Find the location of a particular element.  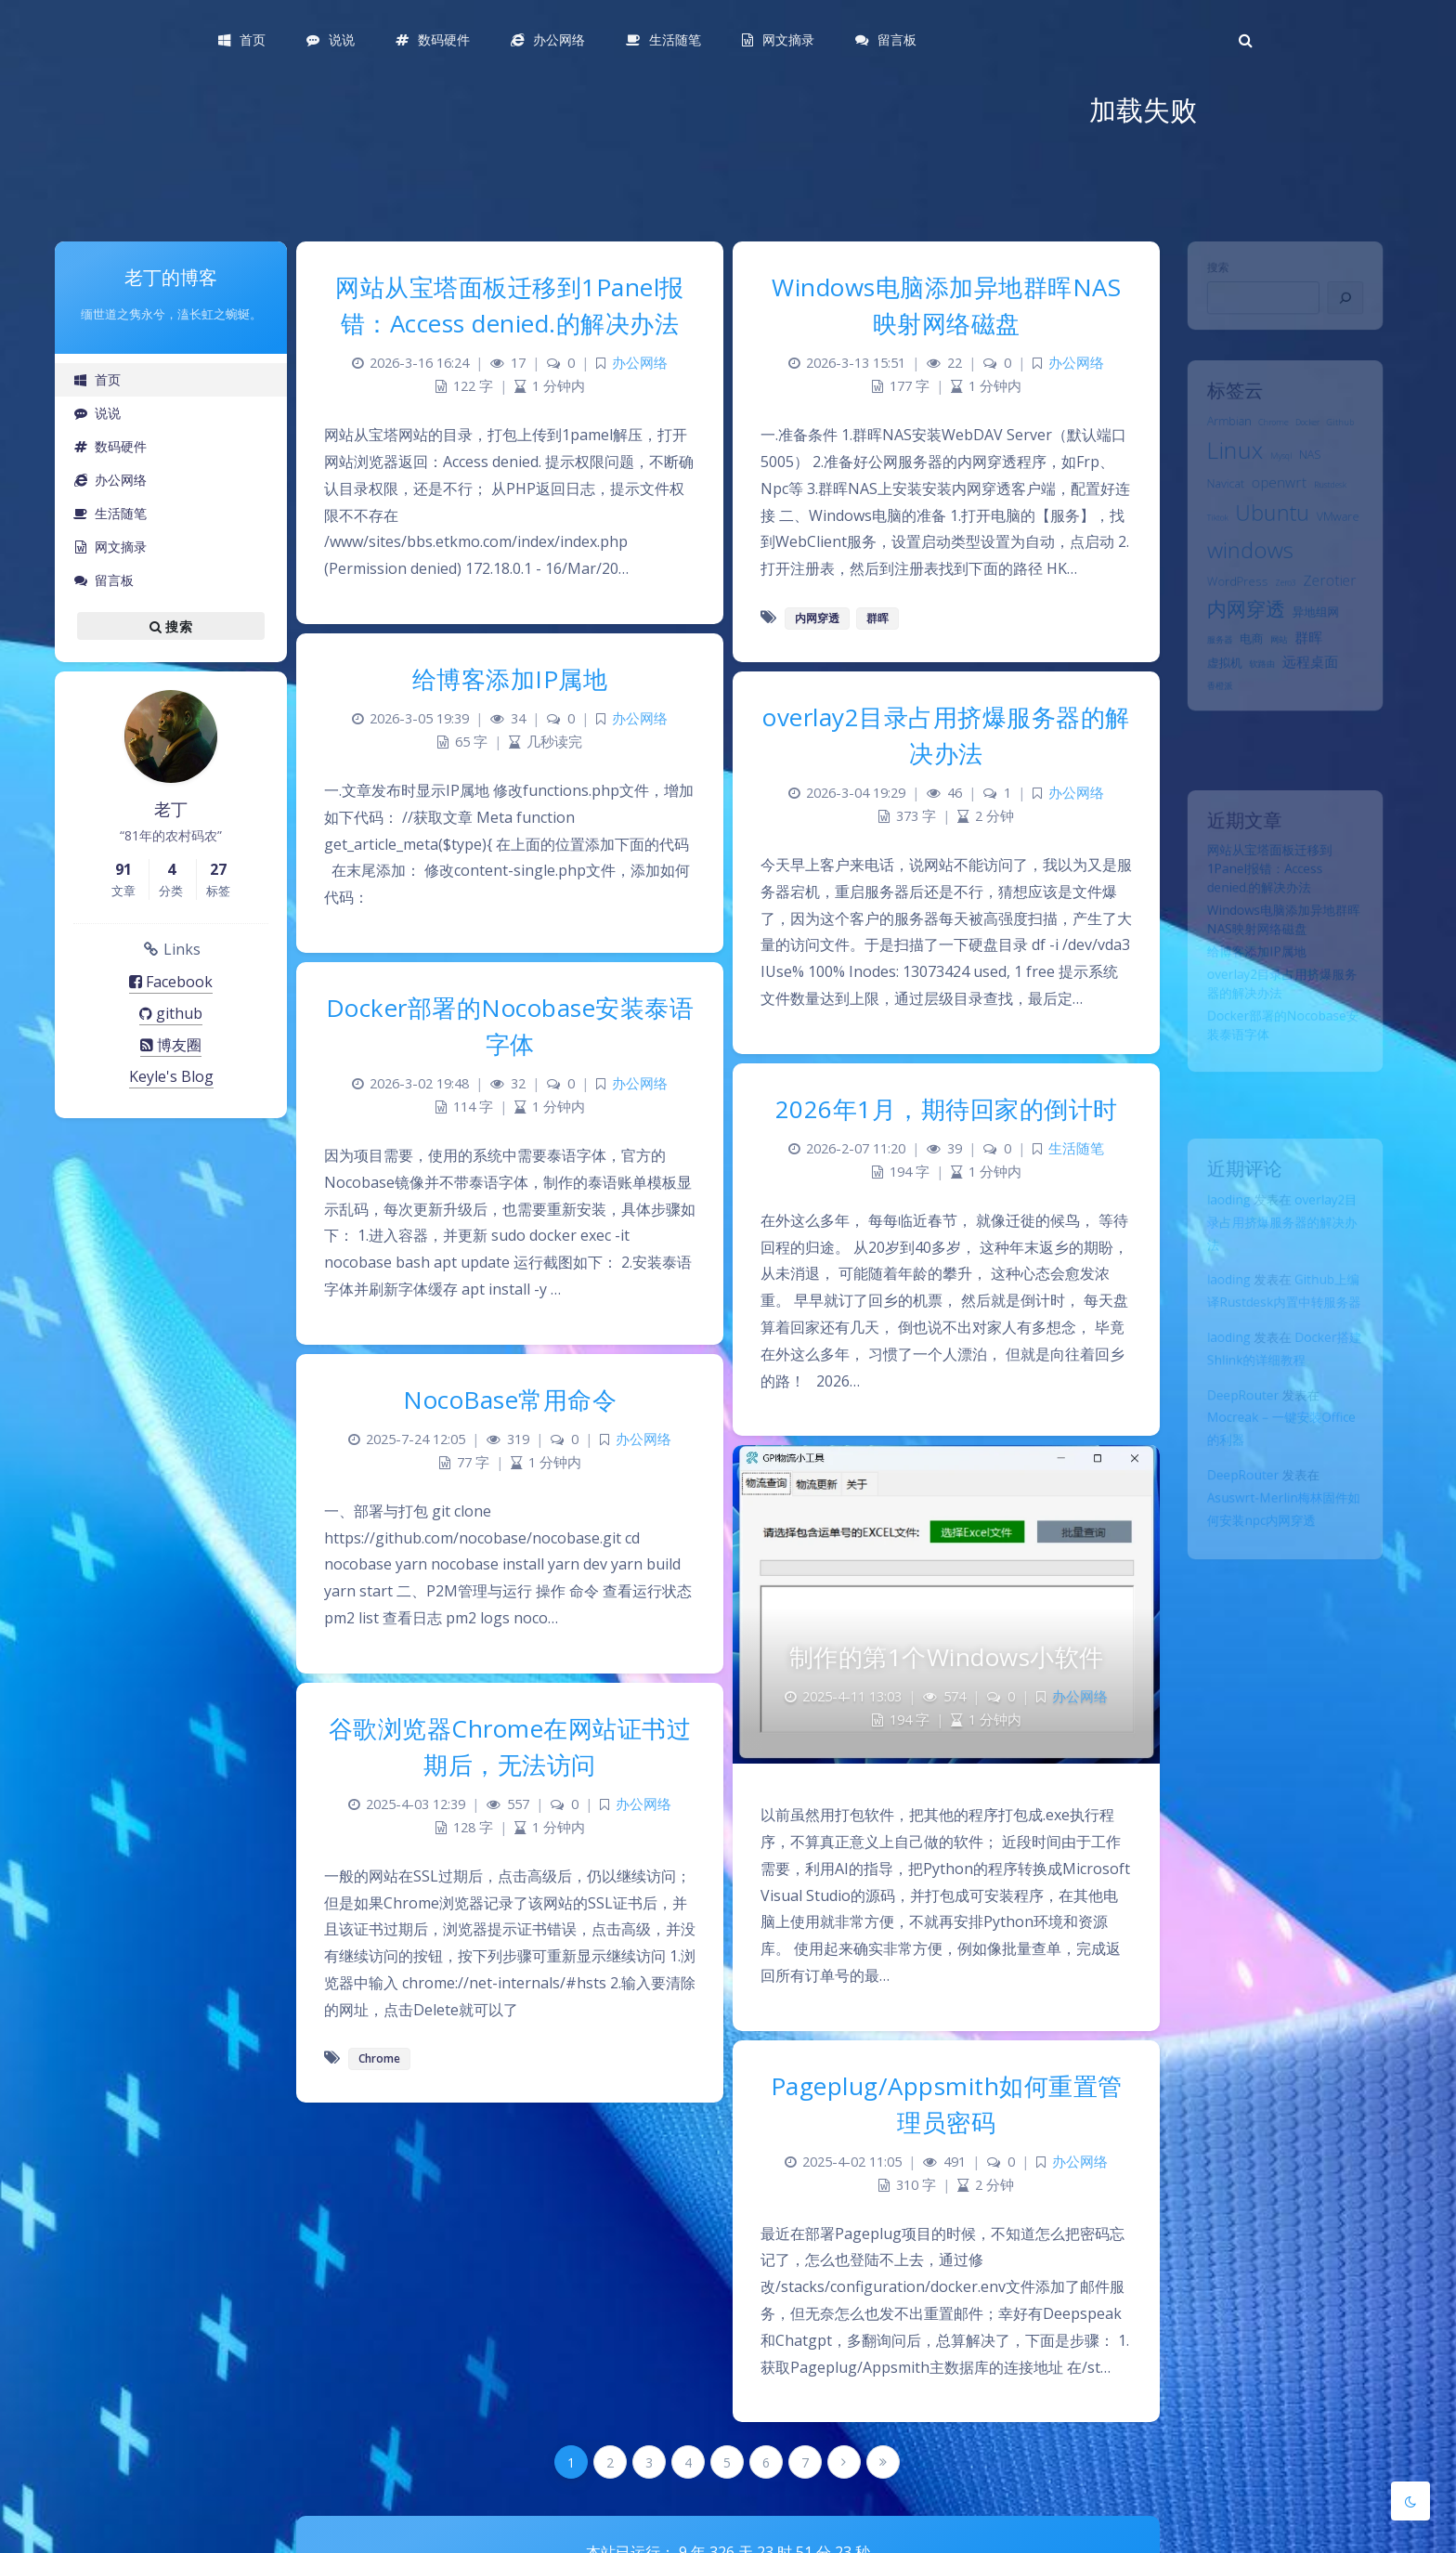

谷歌浏览器Chrome在网站证书过期后，无法访问 is located at coordinates (510, 1746).